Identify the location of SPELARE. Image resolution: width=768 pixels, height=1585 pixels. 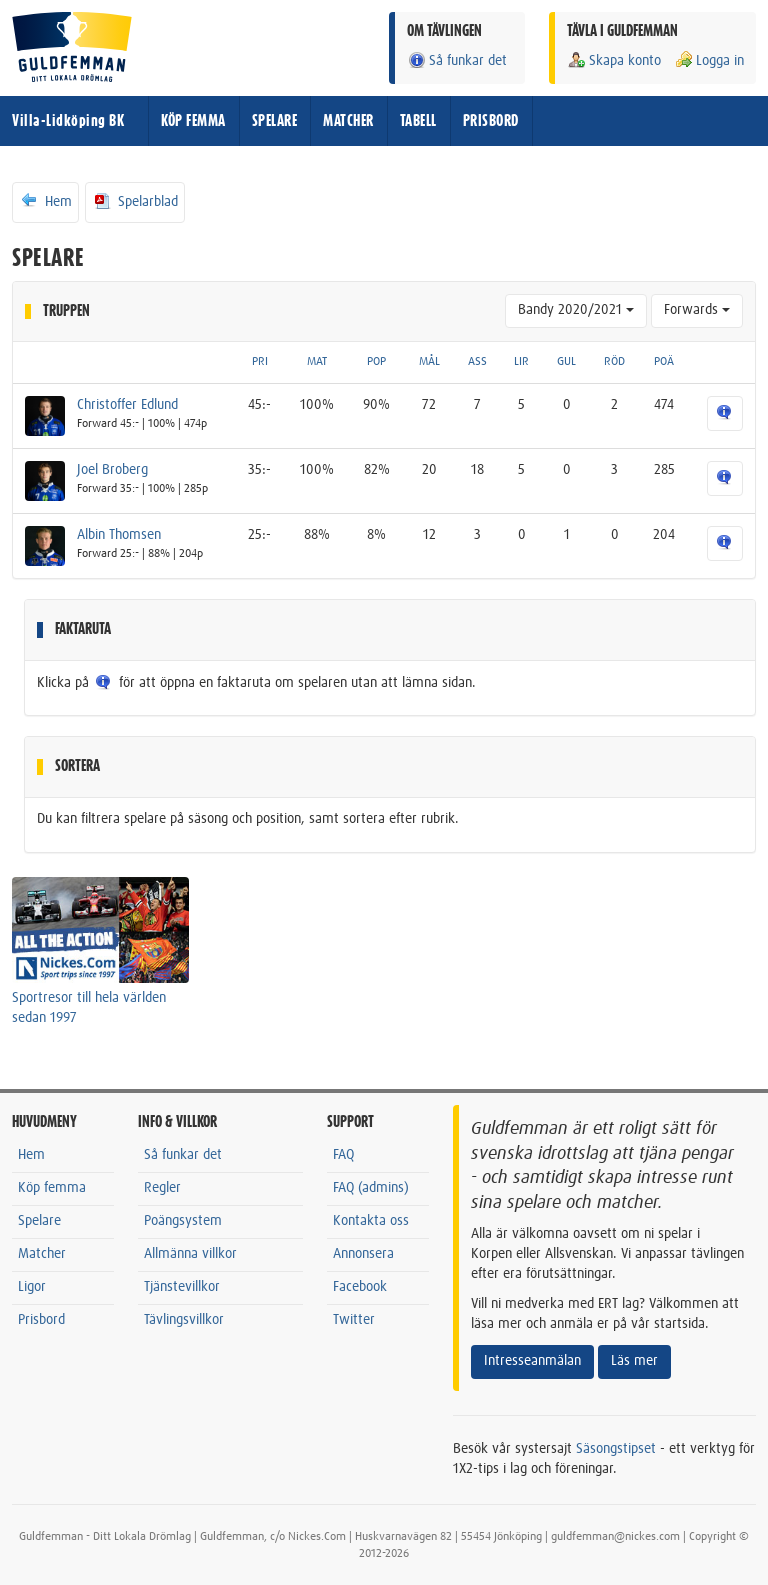
(275, 121).